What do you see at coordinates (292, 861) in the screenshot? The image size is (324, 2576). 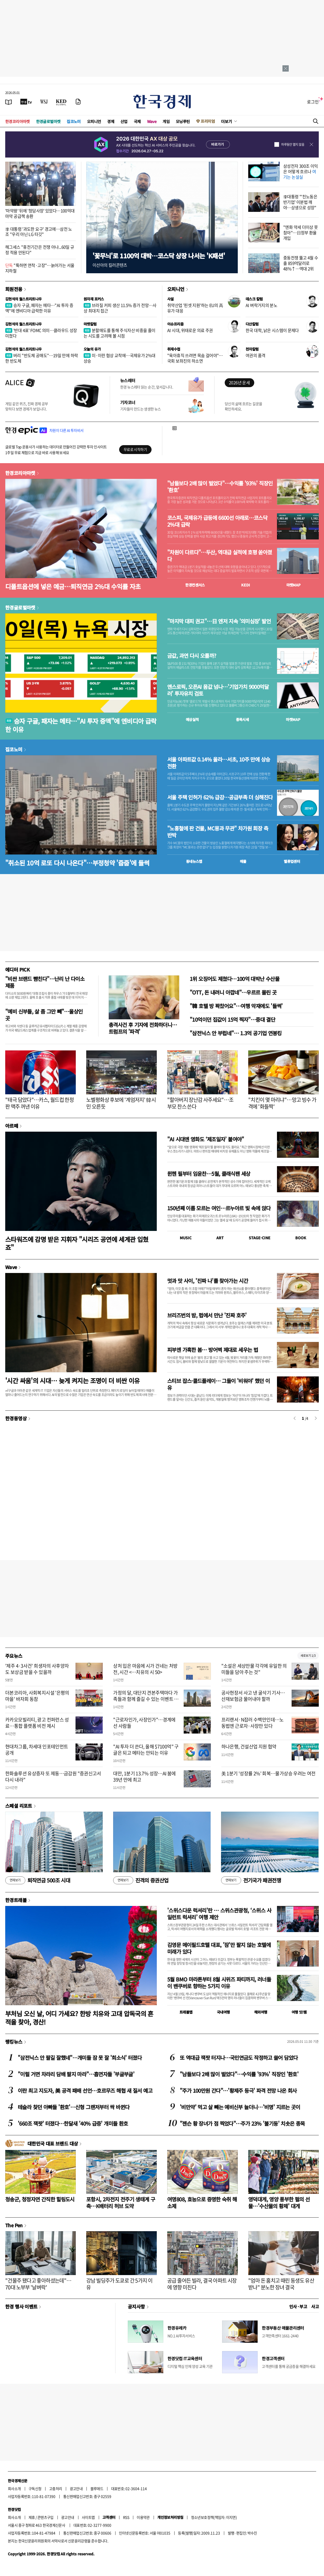 I see `밸류업센터` at bounding box center [292, 861].